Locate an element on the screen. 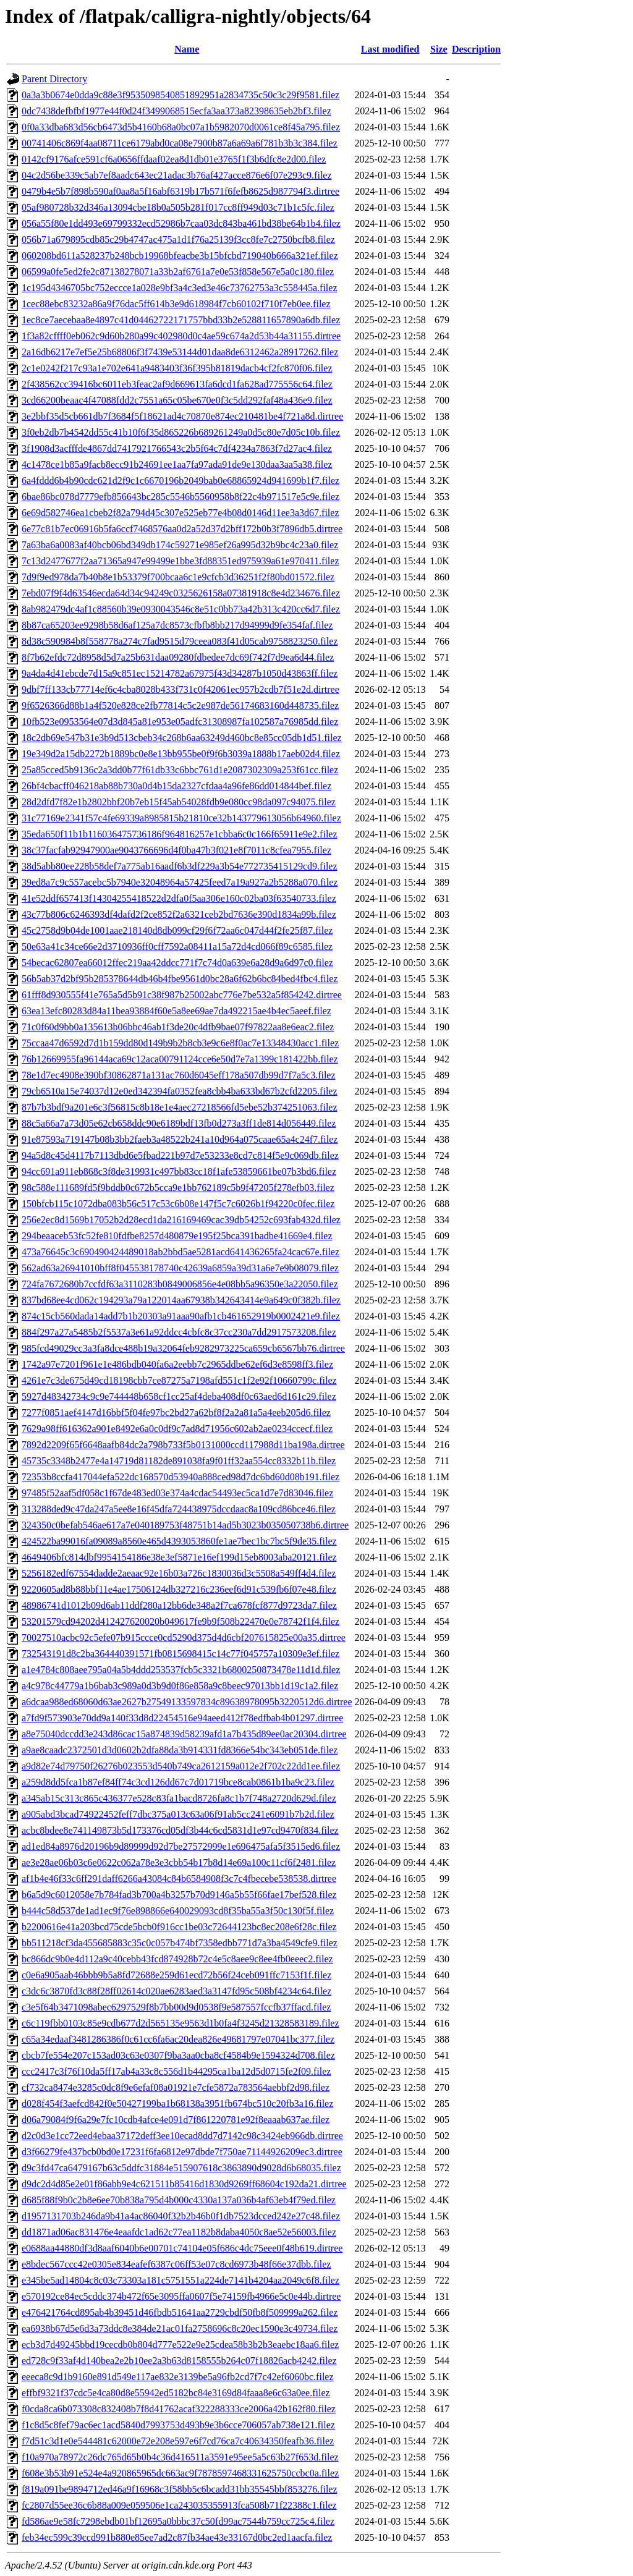 Image resolution: width=633 pixels, height=2576 pixels. 5256182edf67554dadde2aeaac92e16b03a726c1830036d3c5508a549ff4d4.filez is located at coordinates (179, 1573).